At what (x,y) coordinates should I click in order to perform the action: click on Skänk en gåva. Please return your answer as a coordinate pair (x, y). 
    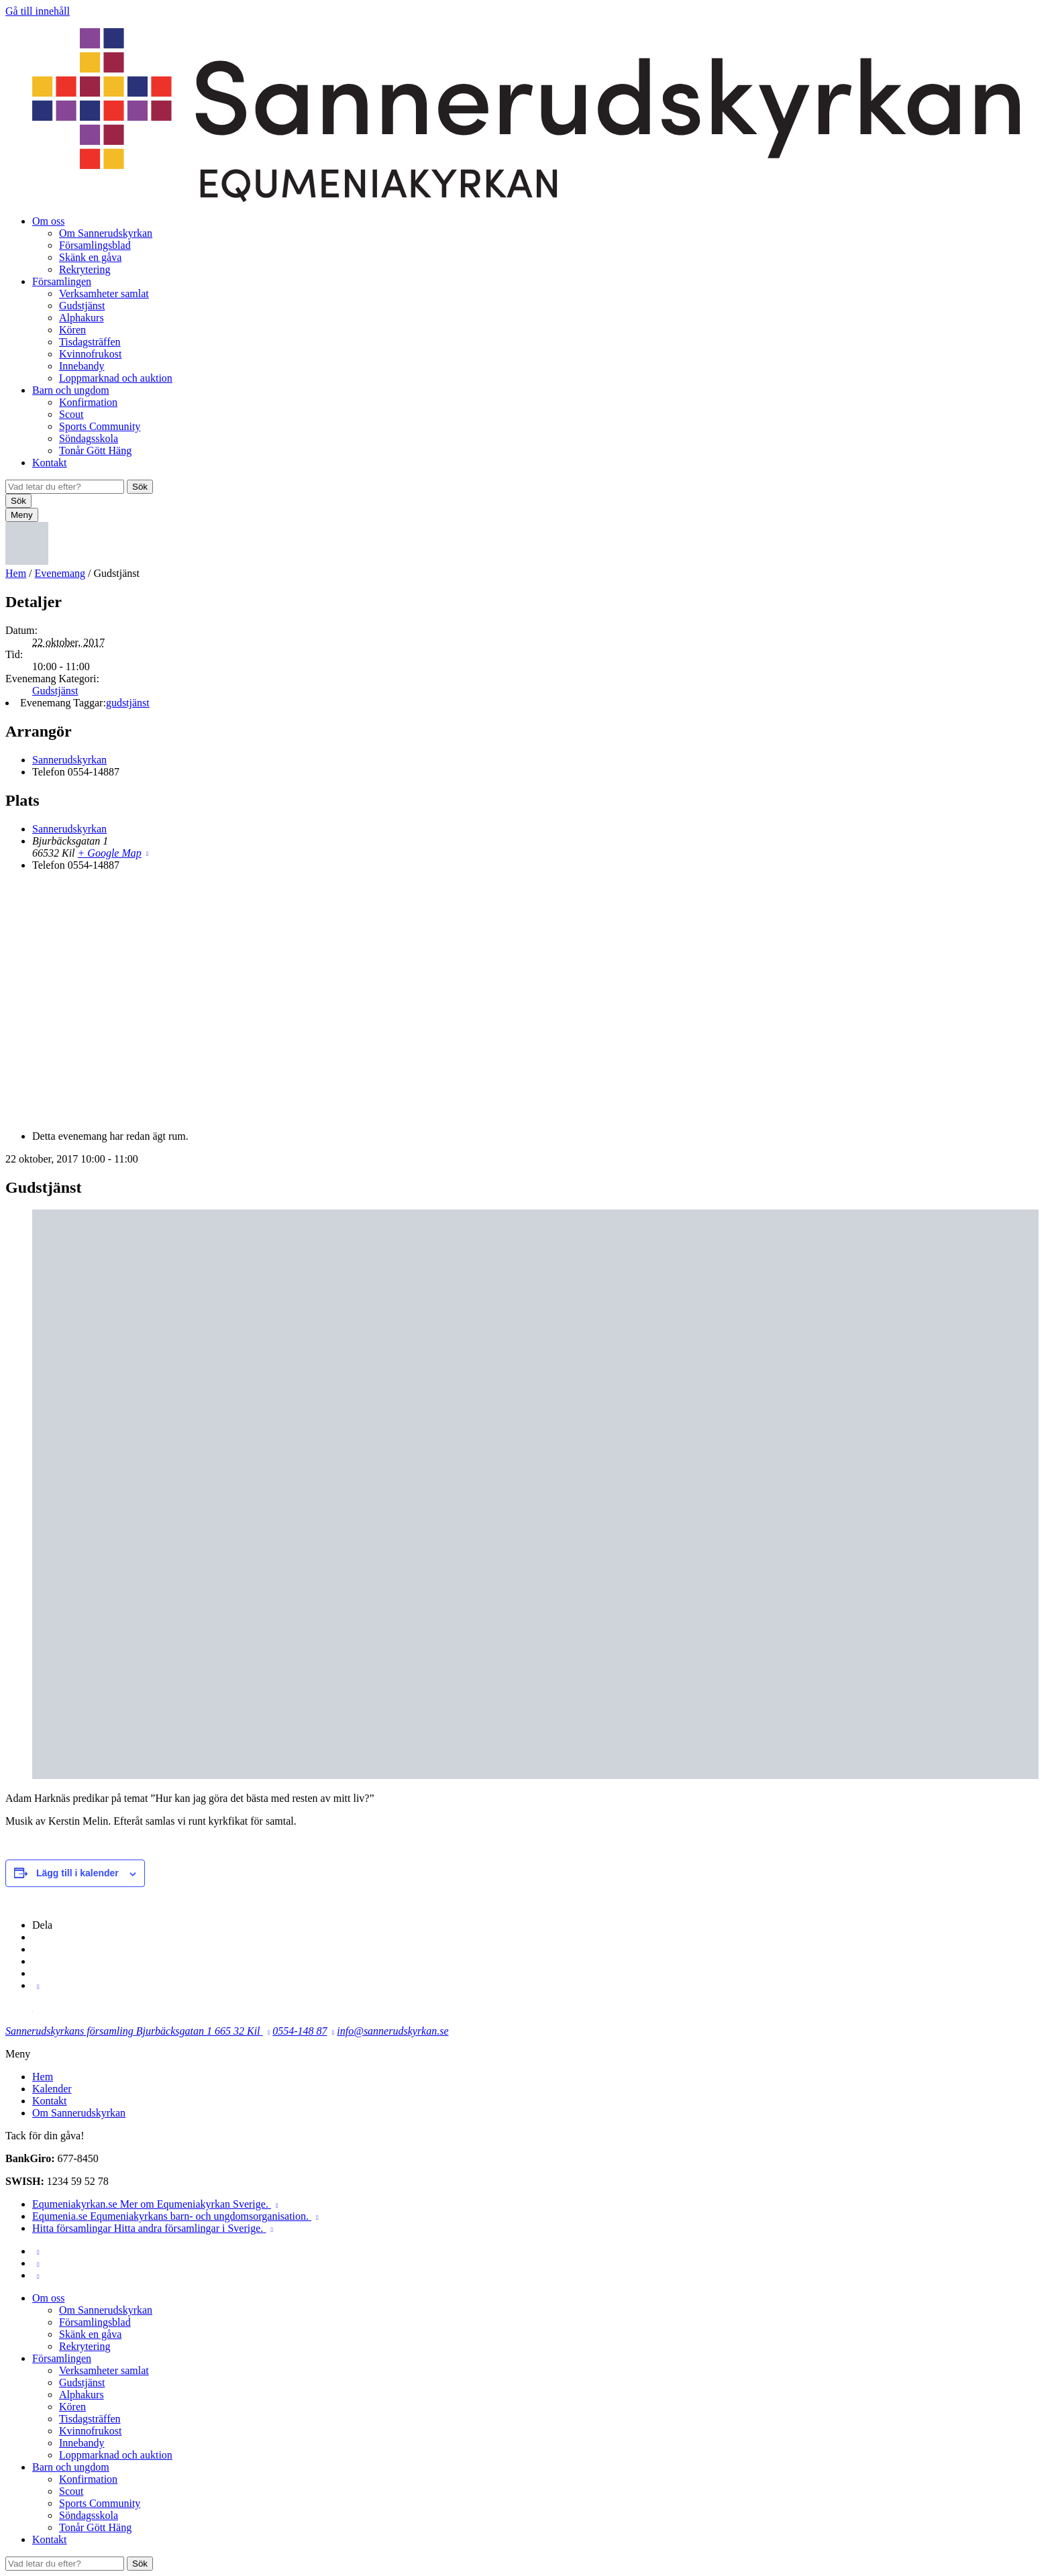
    Looking at the image, I should click on (90, 257).